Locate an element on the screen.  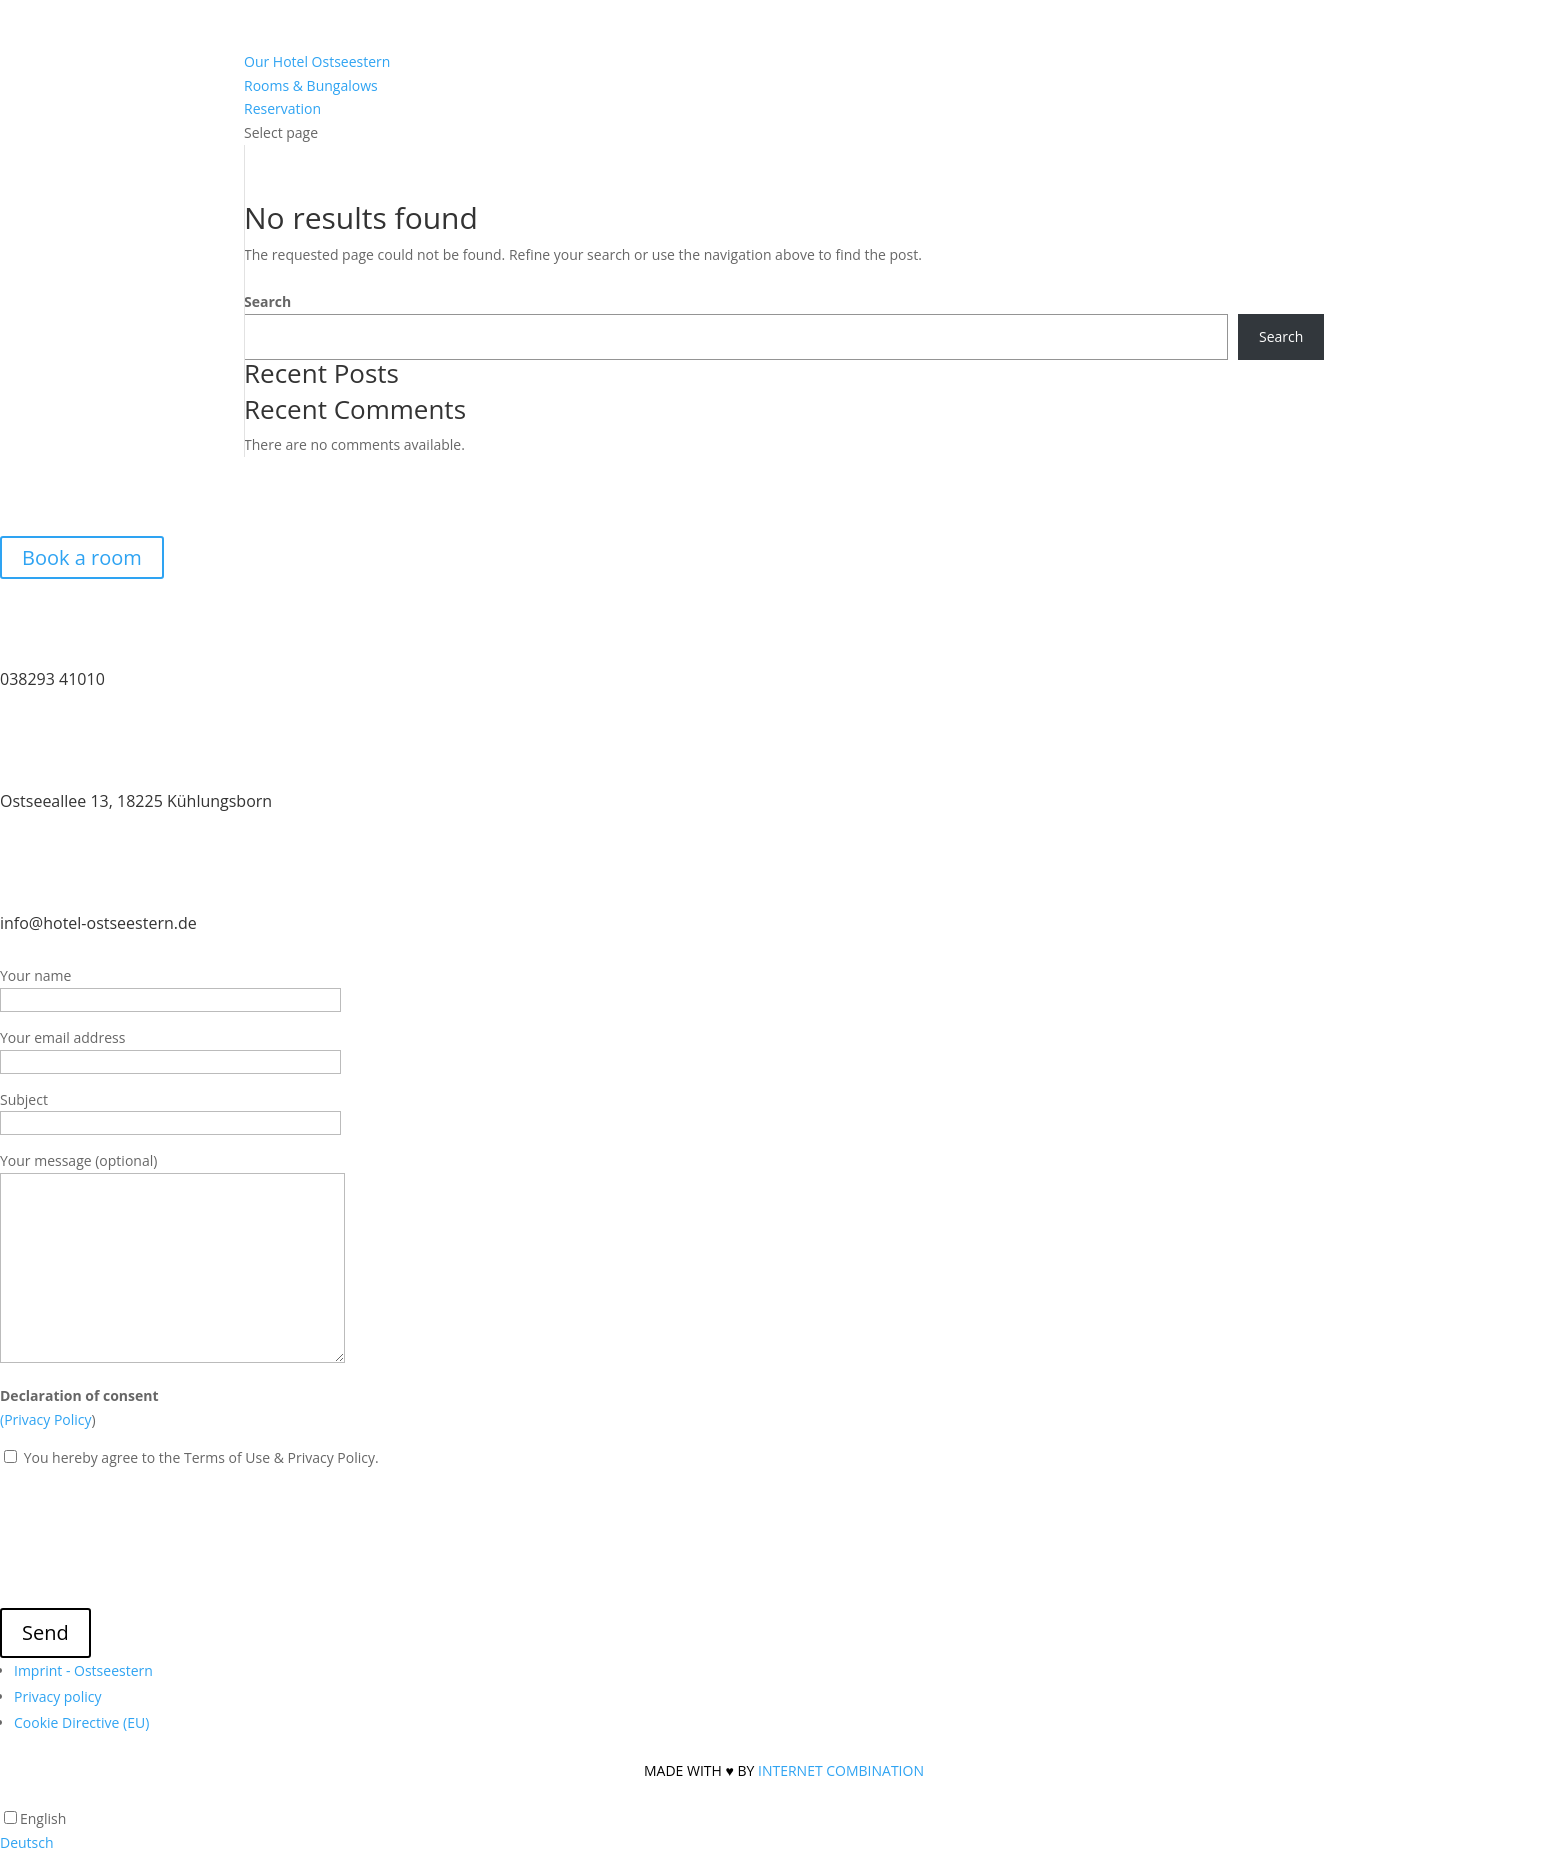
Search is located at coordinates (267, 301).